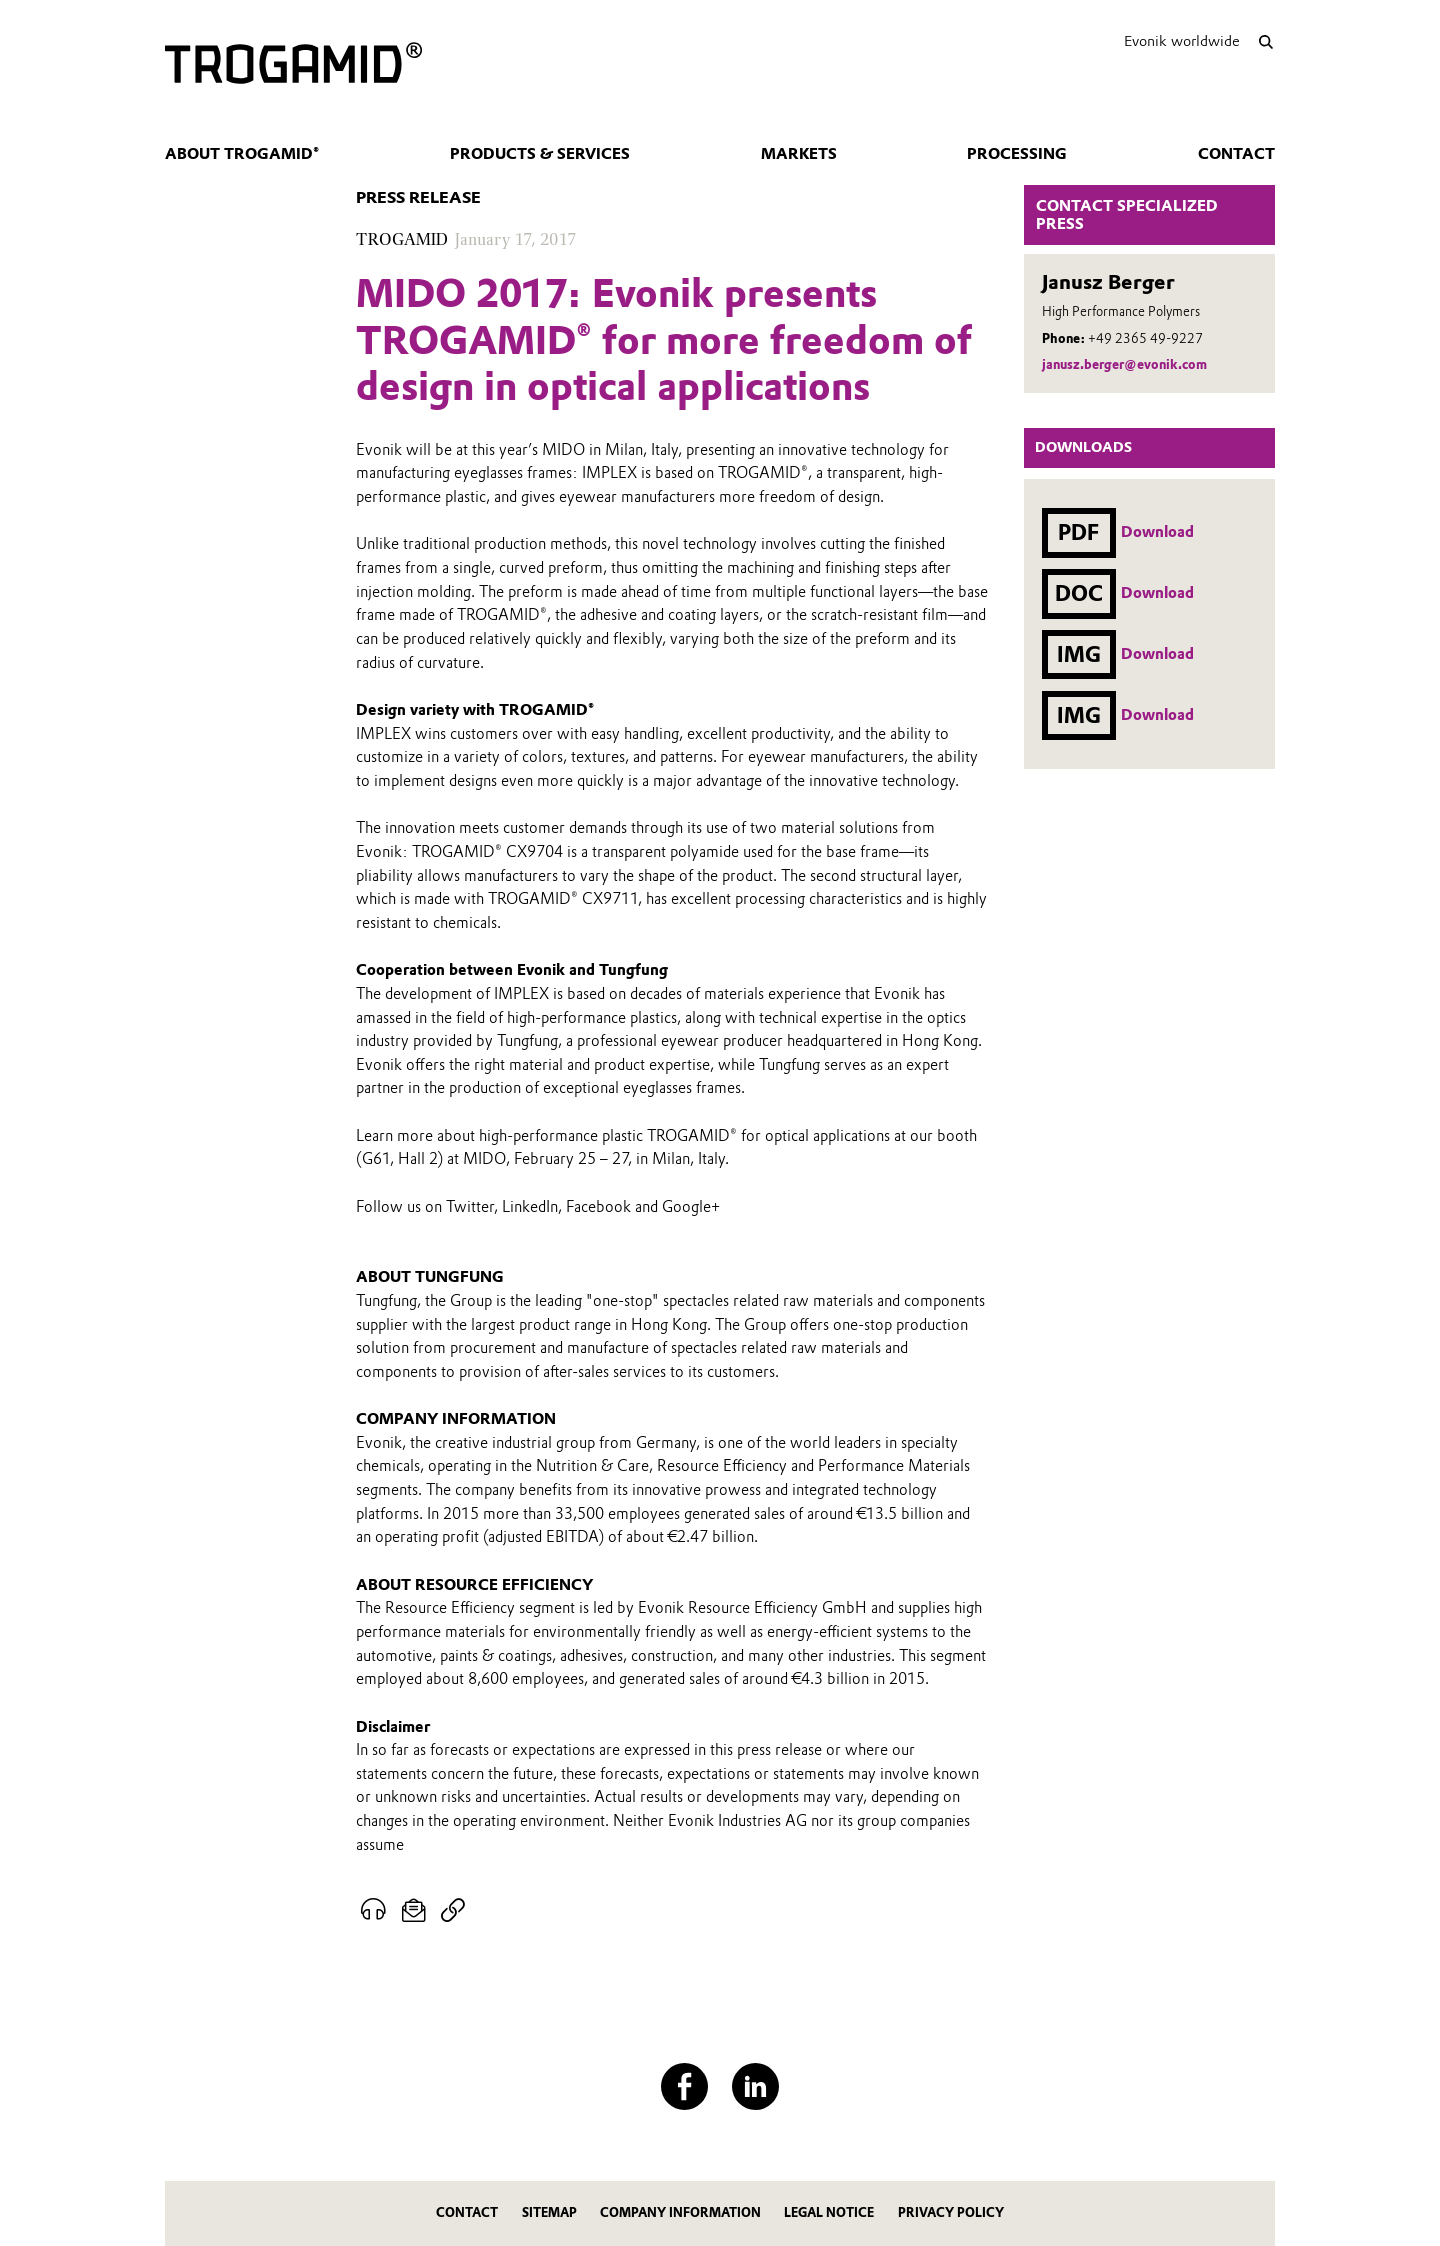 Image resolution: width=1440 pixels, height=2246 pixels. I want to click on Products & services, so click(540, 154).